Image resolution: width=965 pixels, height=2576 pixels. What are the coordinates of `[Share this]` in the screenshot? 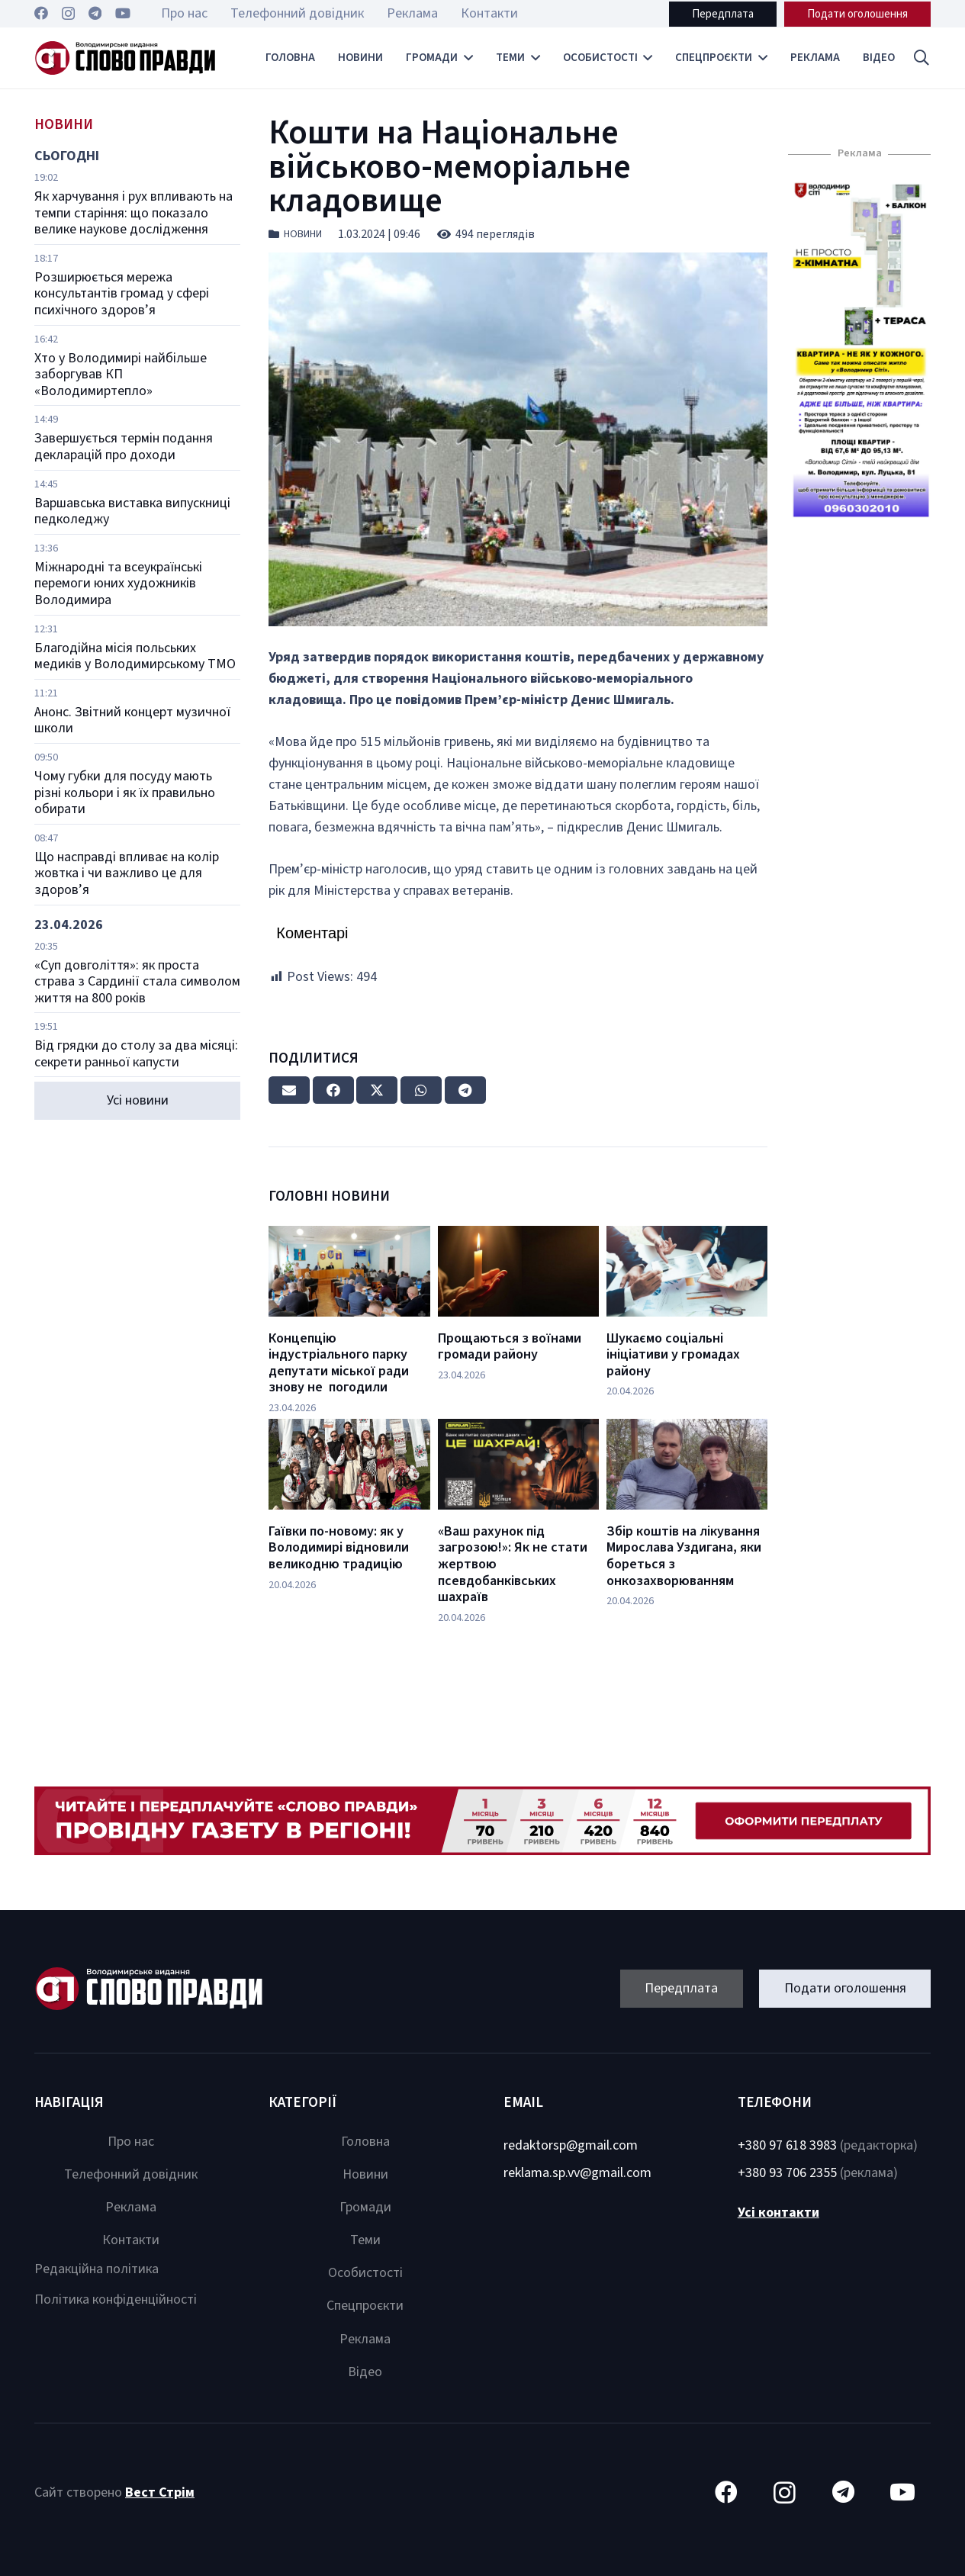 It's located at (333, 1090).